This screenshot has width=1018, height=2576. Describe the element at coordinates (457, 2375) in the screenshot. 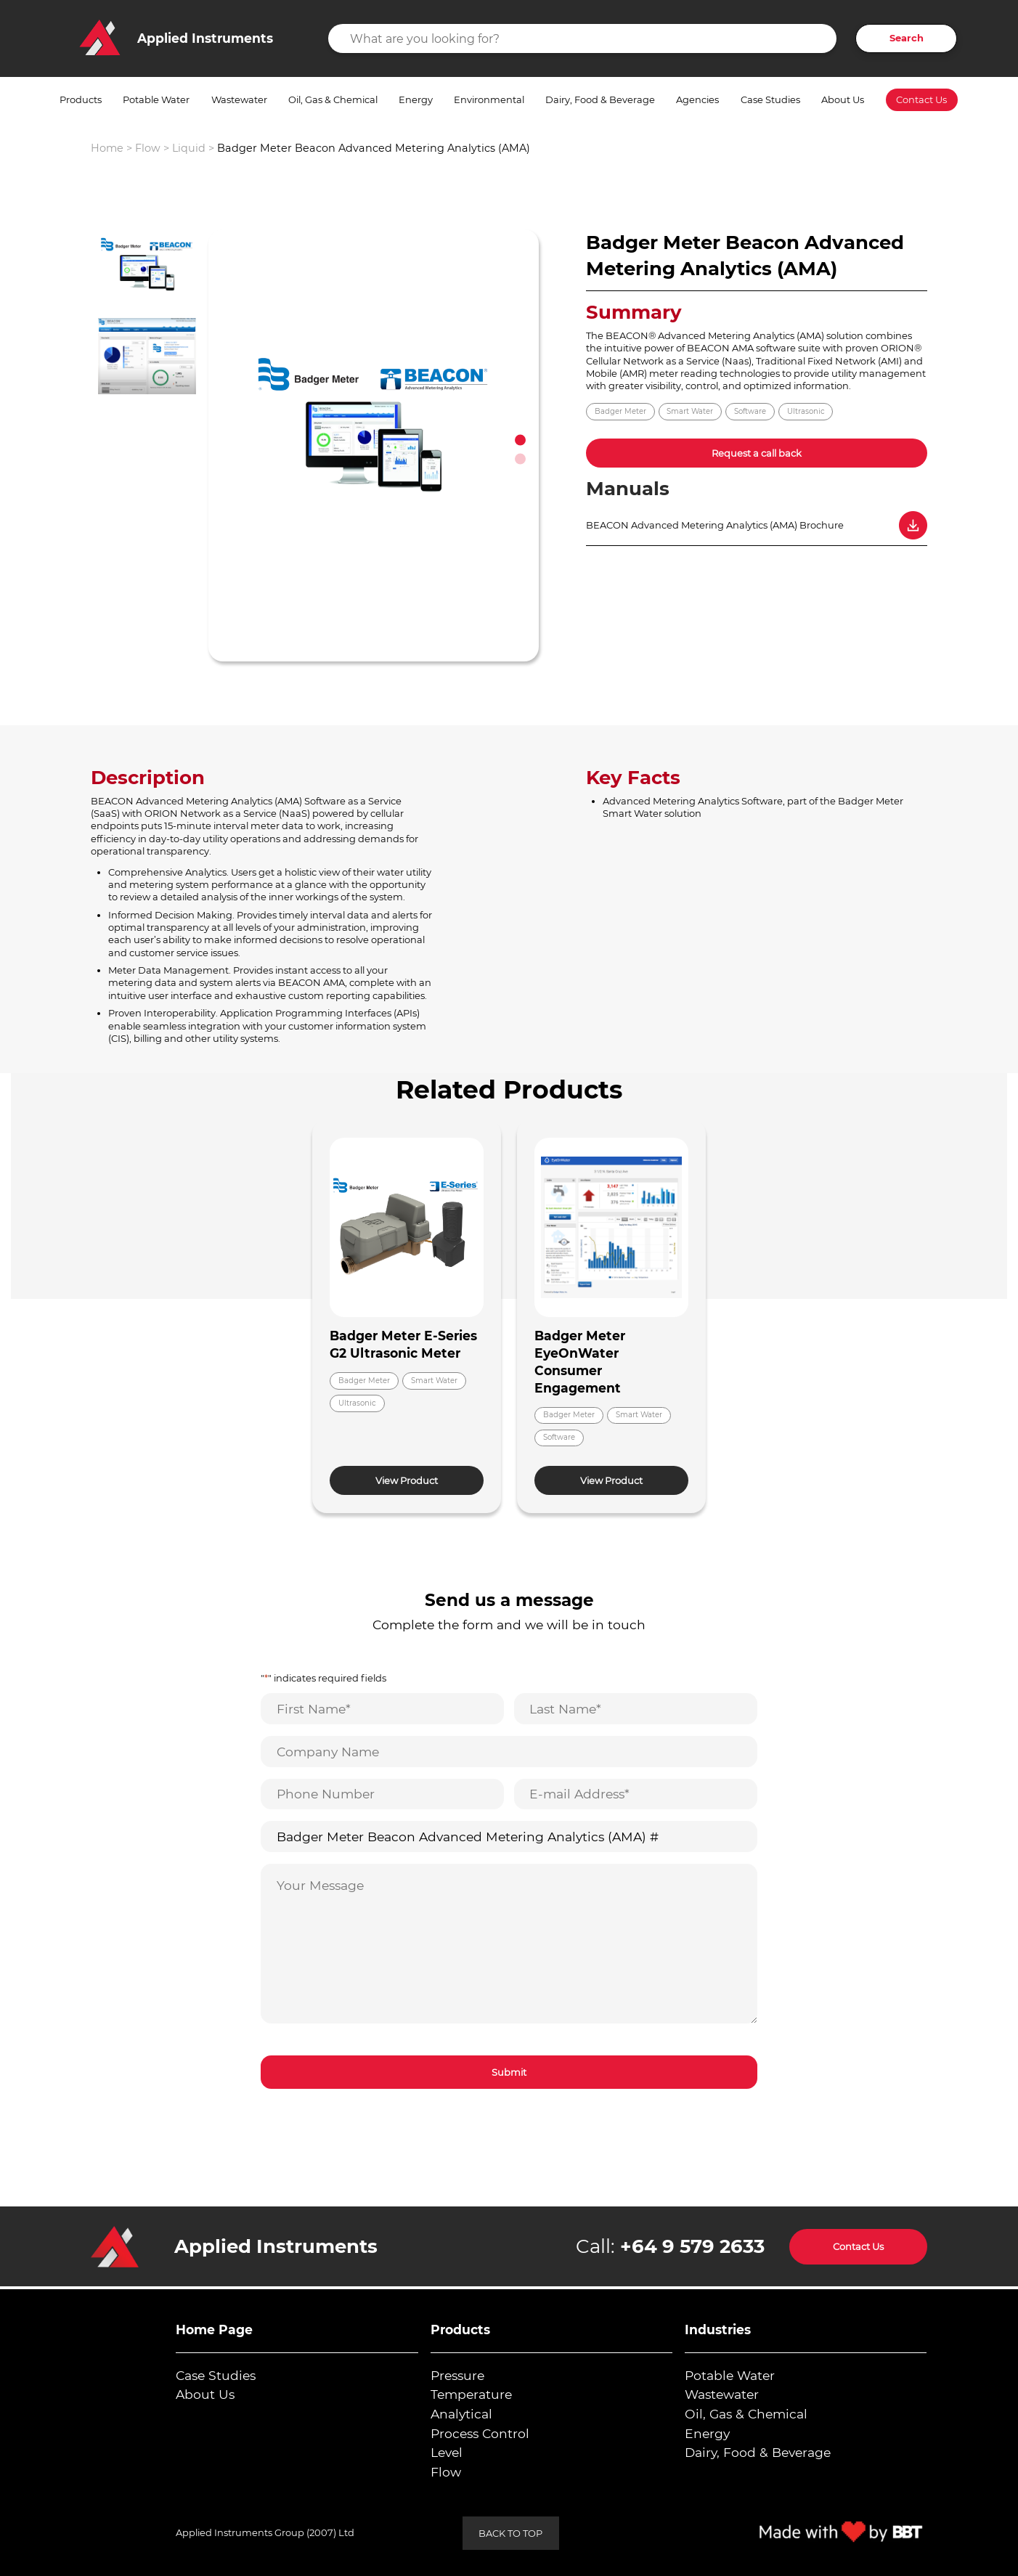

I see `Pressure` at that location.